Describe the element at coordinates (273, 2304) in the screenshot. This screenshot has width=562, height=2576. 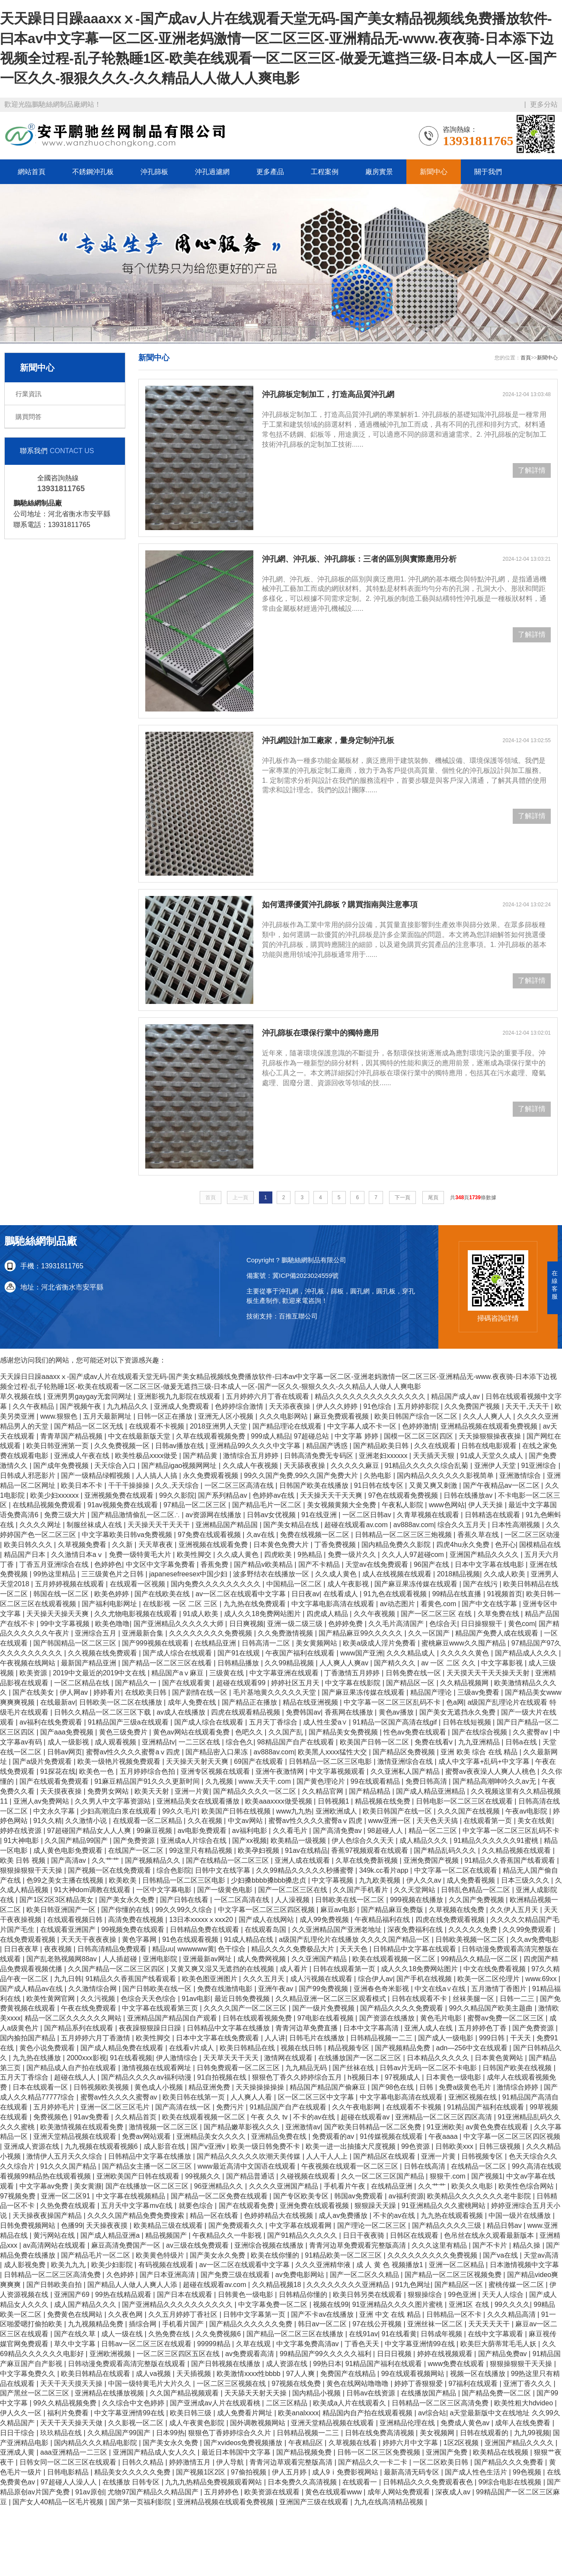
I see `中文字幕免费一区二区` at that location.